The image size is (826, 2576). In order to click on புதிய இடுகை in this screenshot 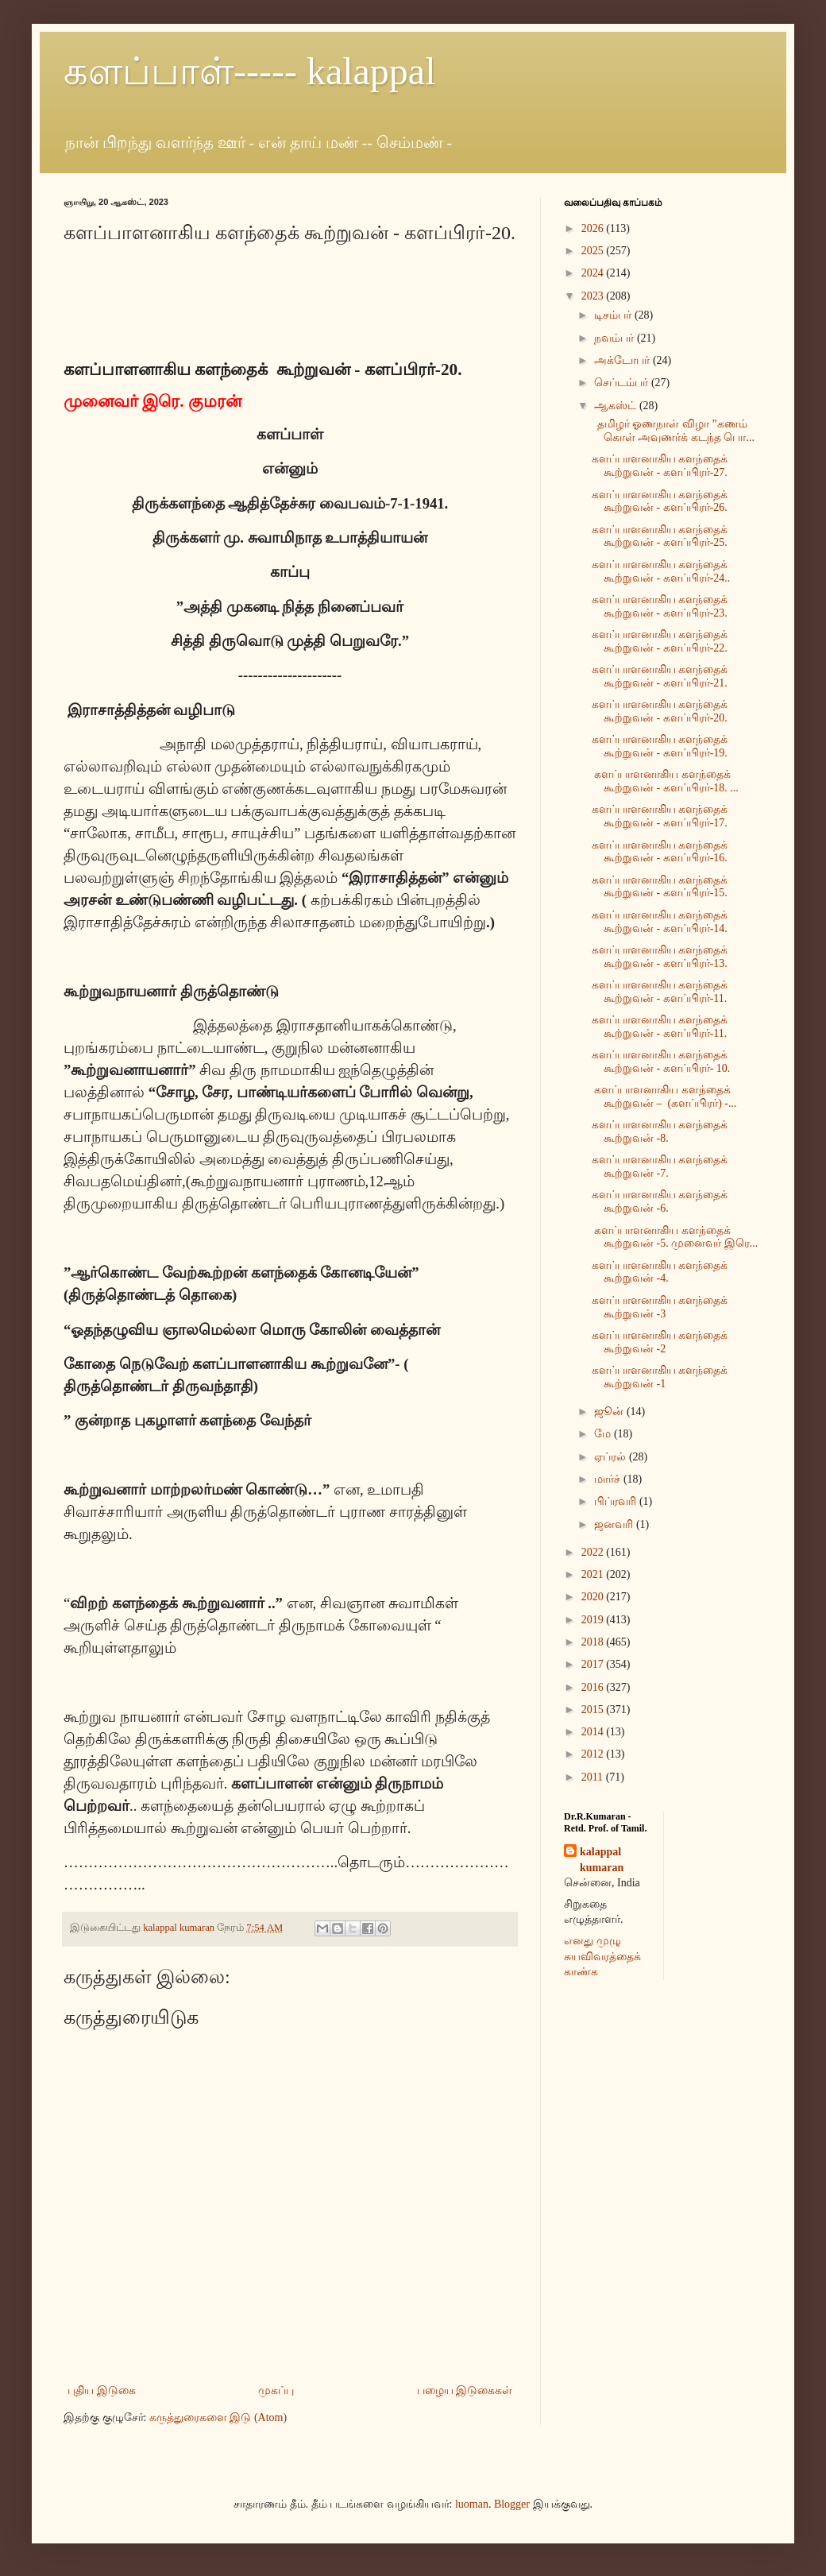, I will do `click(102, 2390)`.